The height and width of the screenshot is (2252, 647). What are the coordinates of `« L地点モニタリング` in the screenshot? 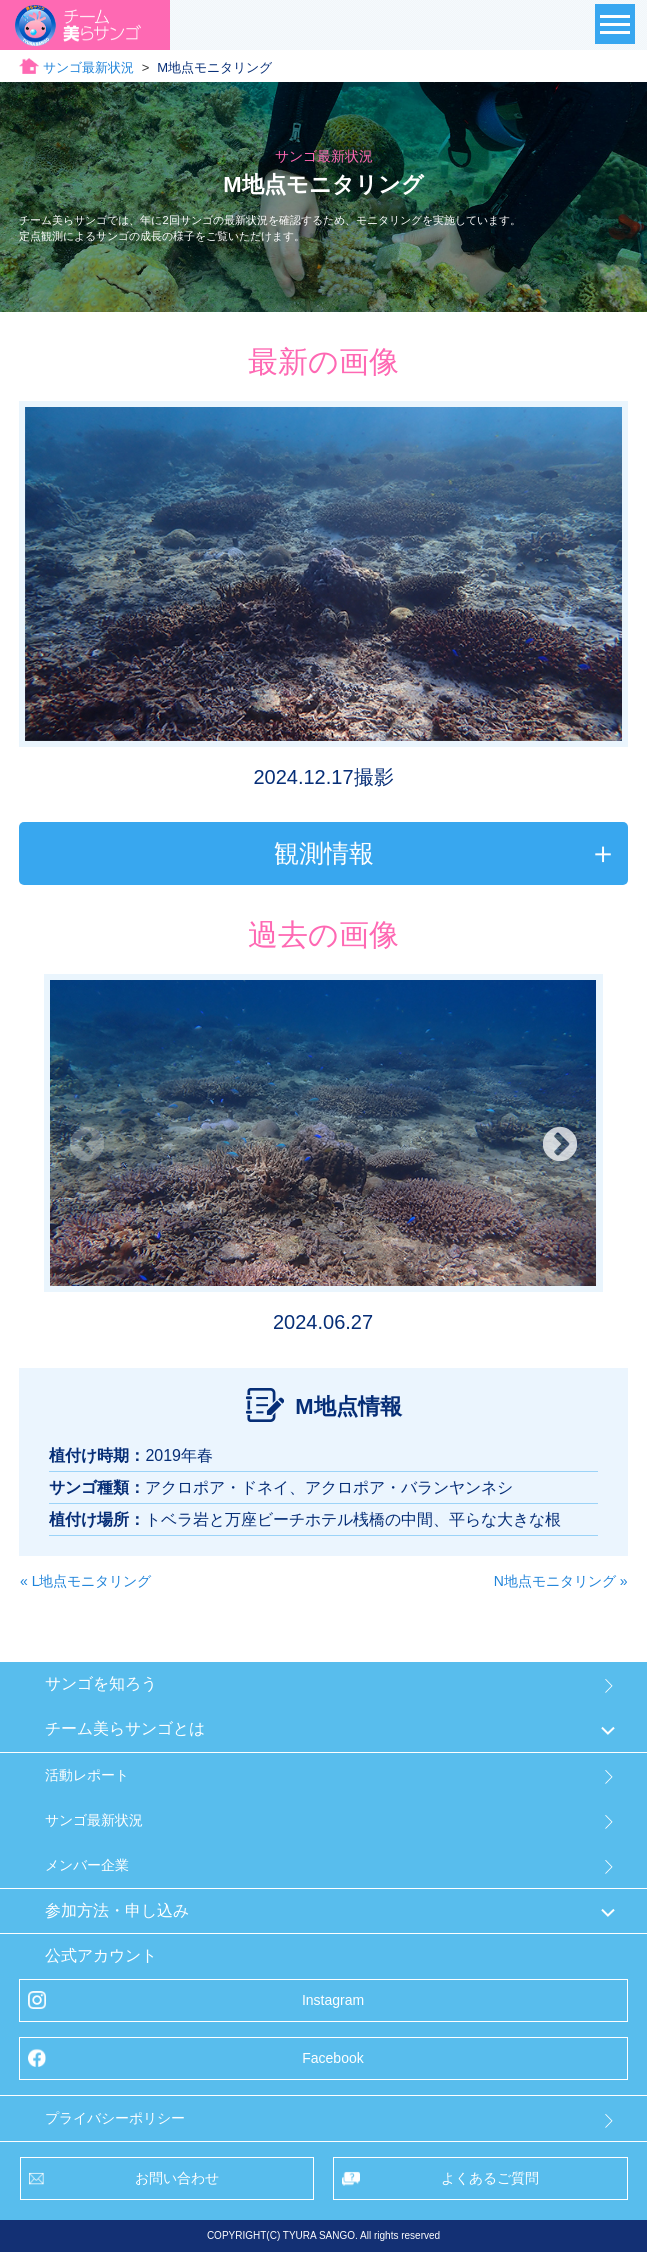 It's located at (85, 1581).